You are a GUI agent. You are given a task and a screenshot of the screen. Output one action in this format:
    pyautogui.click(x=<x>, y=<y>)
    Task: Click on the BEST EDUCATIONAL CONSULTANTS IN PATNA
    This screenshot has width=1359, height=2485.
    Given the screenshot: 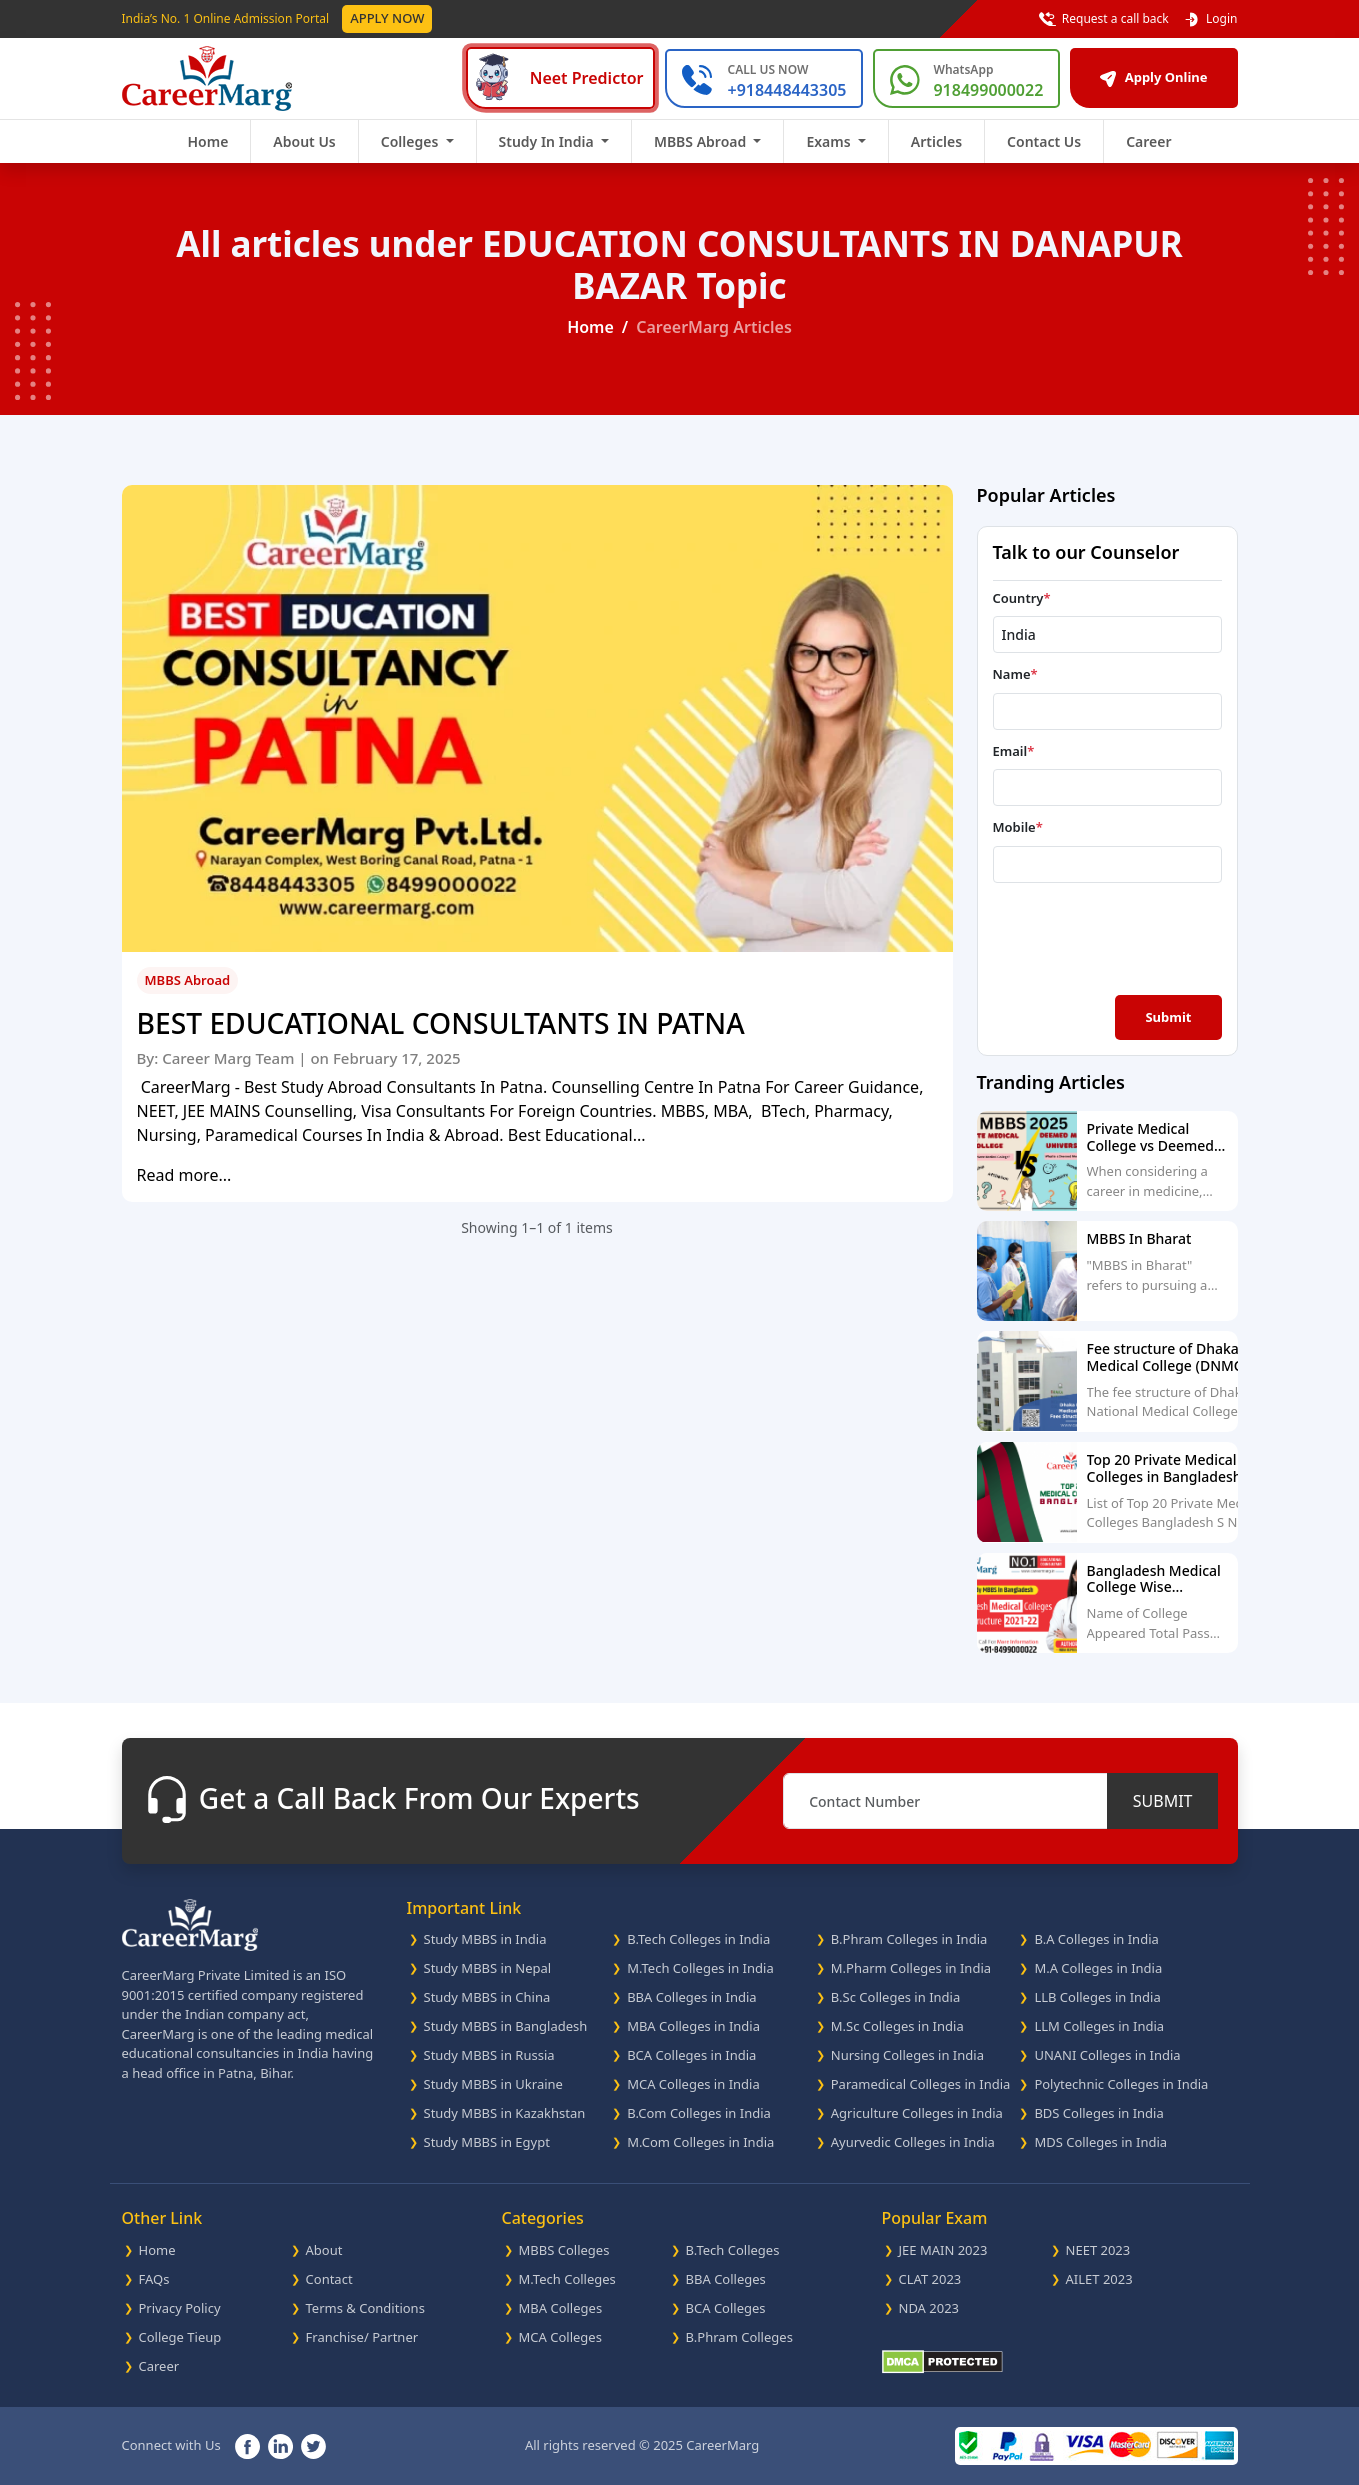 What is the action you would take?
    pyautogui.click(x=441, y=1024)
    